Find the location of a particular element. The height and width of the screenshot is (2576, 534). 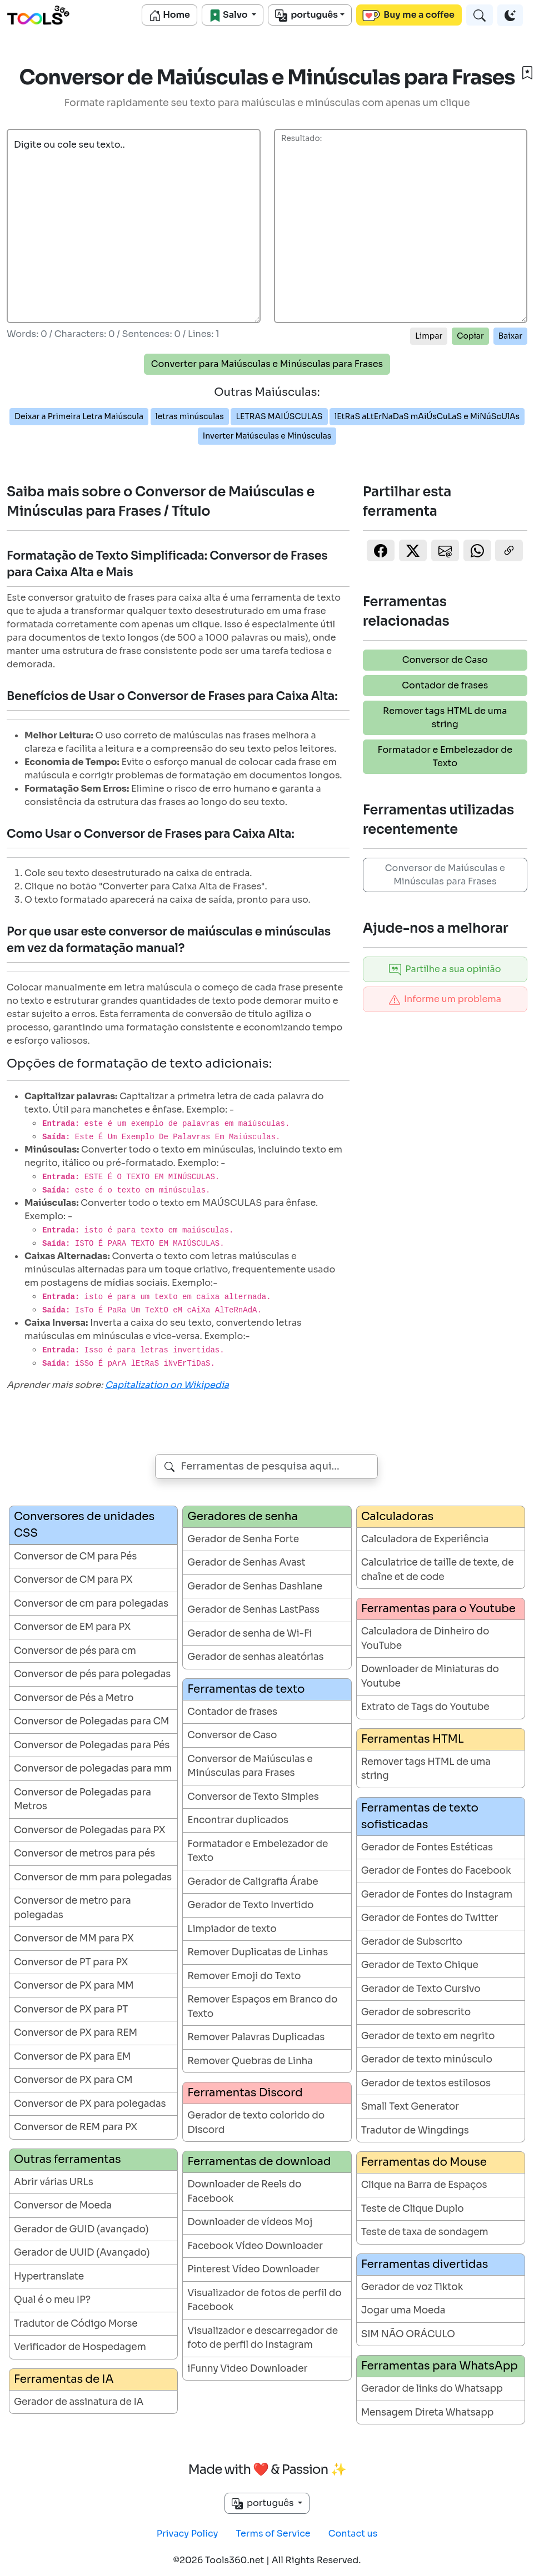

Downloader de Reels do Facebook is located at coordinates (244, 2191).